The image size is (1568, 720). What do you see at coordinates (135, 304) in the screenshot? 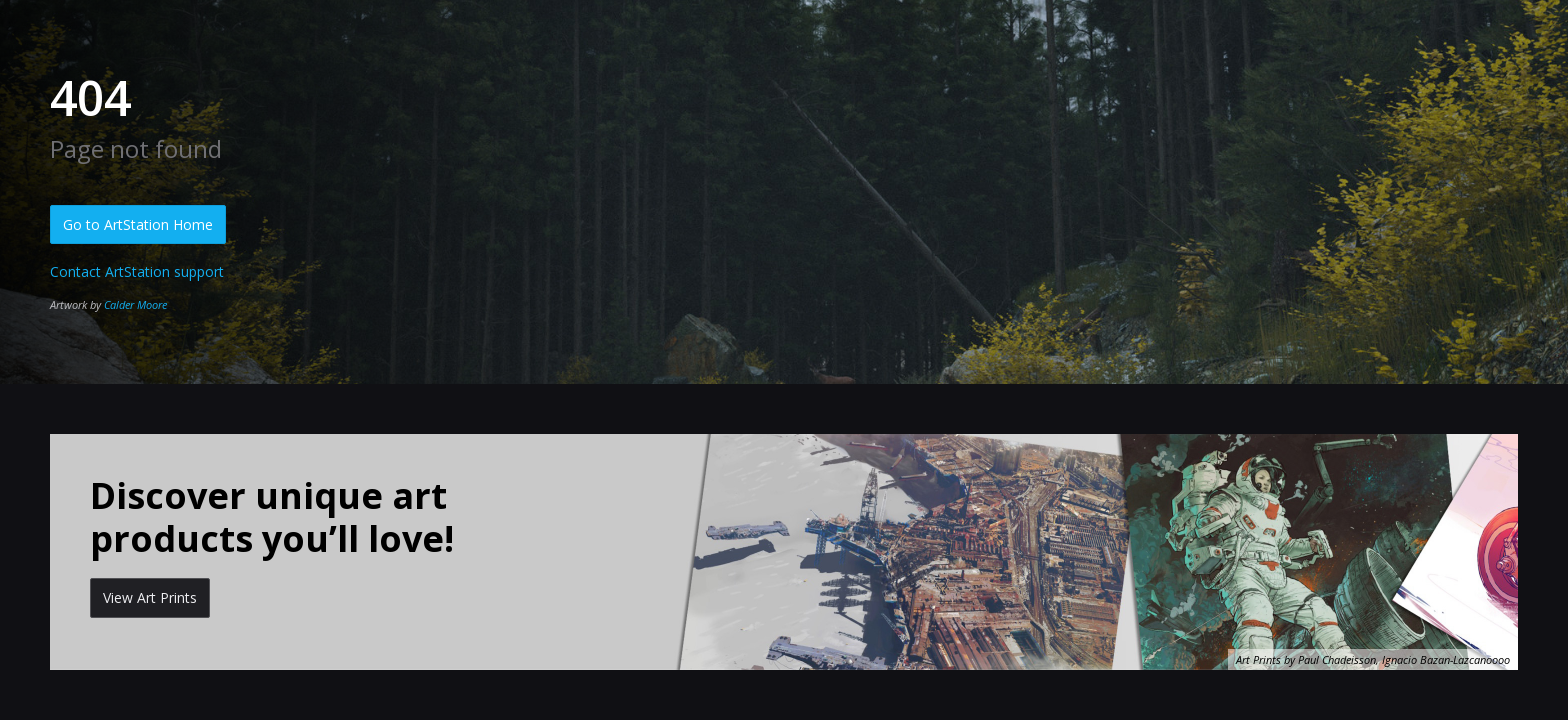
I see `Calder Moore` at bounding box center [135, 304].